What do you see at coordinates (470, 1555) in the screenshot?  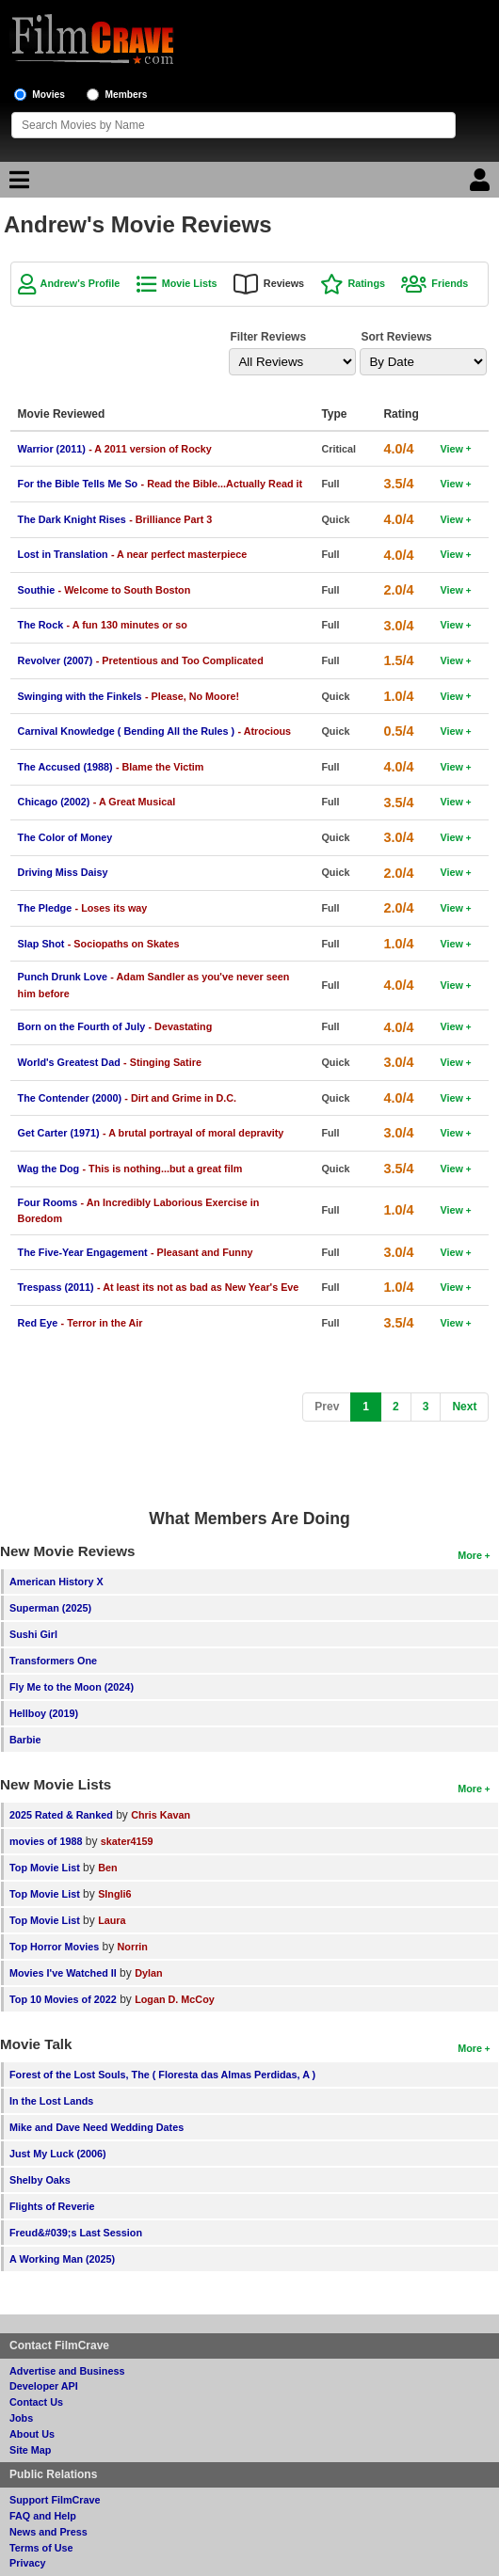 I see `More` at bounding box center [470, 1555].